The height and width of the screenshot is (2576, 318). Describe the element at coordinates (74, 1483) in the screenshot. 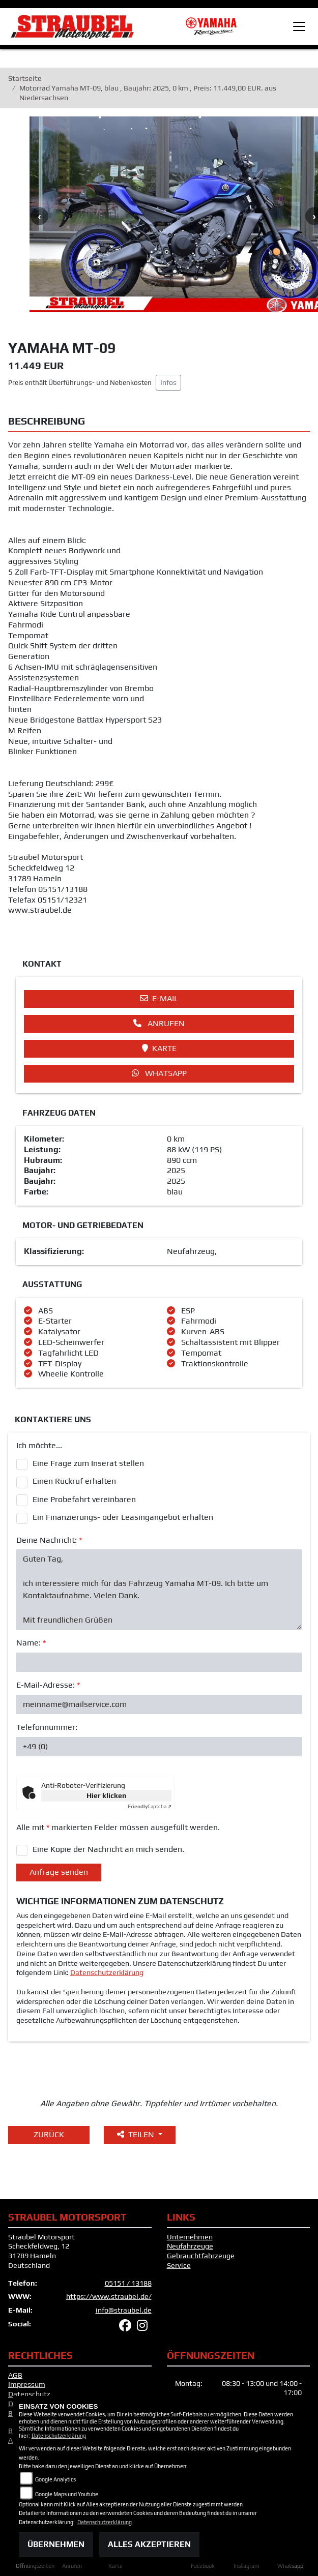

I see `Einen Rückruf erhalten` at that location.